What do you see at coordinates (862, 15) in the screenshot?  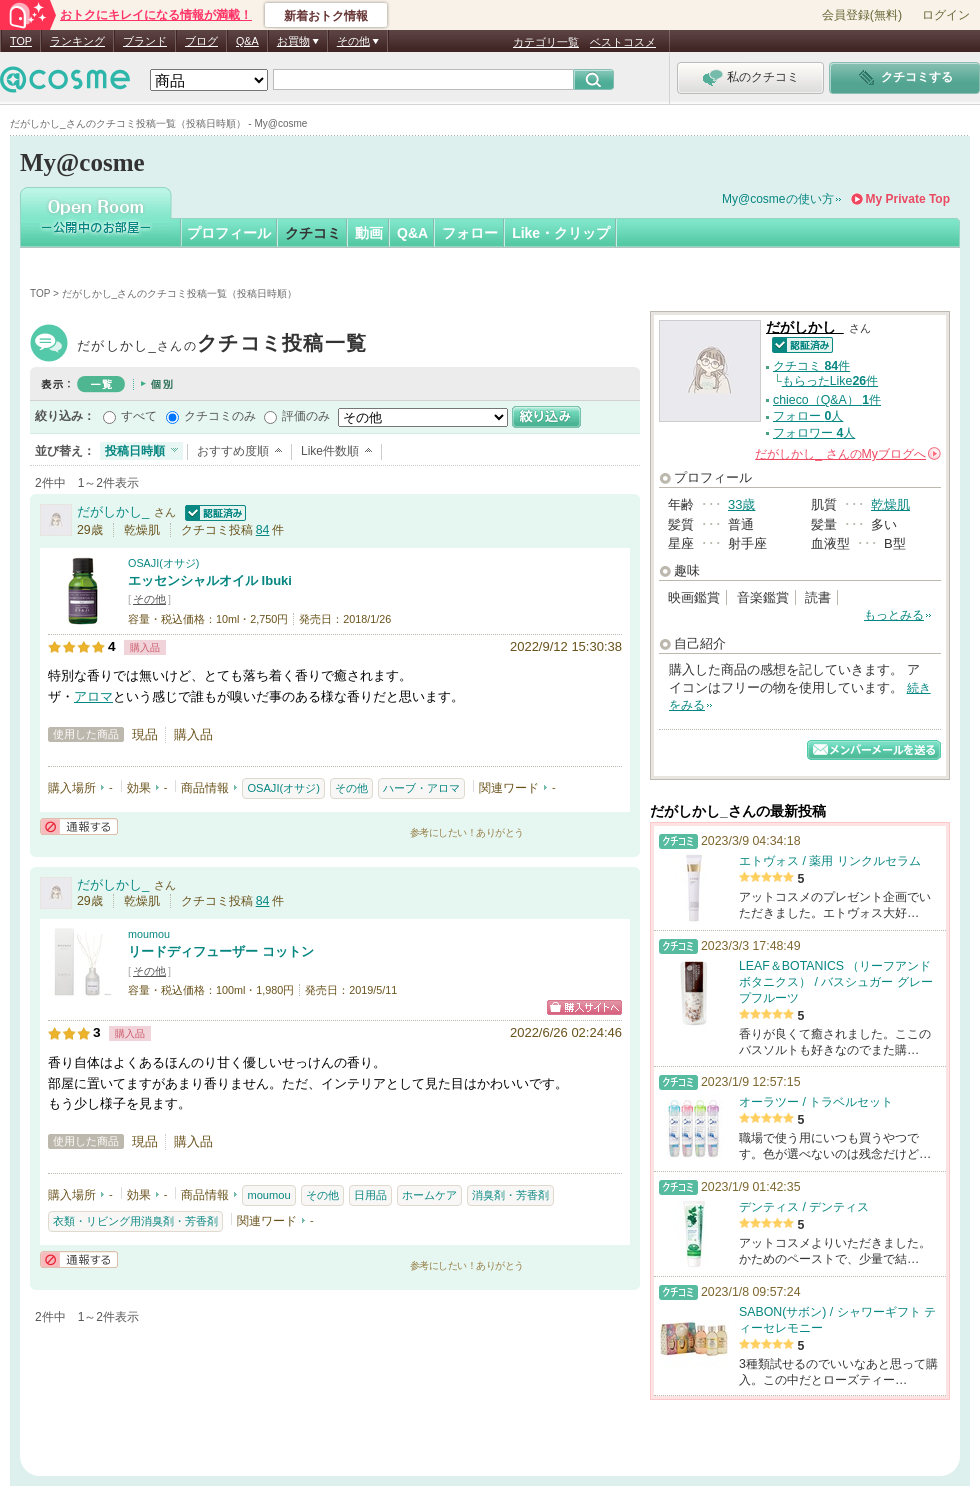 I see `会員登録(無料)` at bounding box center [862, 15].